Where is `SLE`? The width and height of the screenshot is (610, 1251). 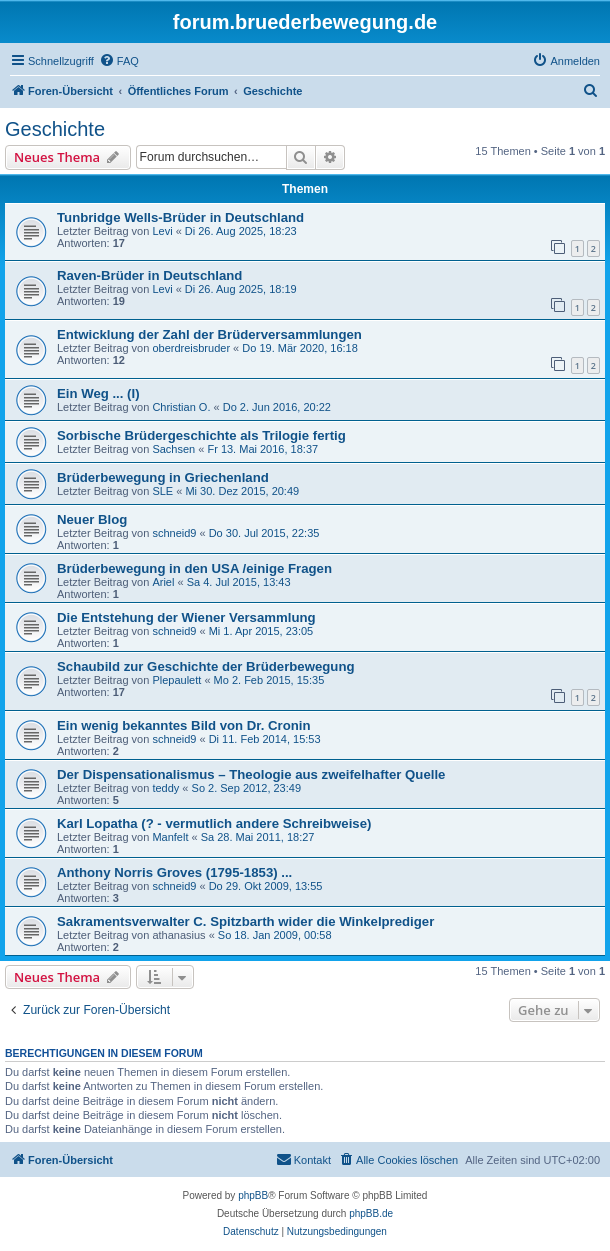 SLE is located at coordinates (162, 491).